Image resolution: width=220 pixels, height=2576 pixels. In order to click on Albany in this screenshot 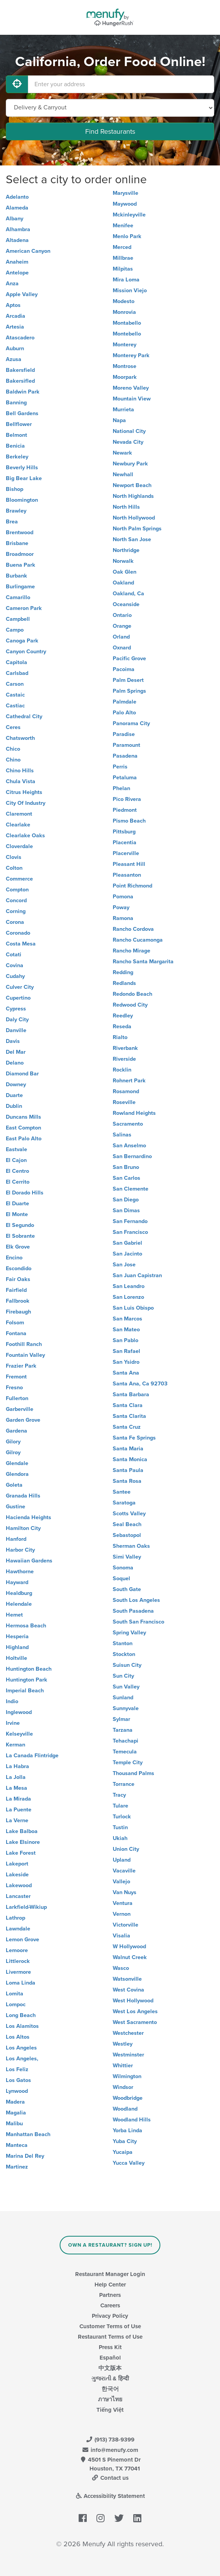, I will do `click(14, 218)`.